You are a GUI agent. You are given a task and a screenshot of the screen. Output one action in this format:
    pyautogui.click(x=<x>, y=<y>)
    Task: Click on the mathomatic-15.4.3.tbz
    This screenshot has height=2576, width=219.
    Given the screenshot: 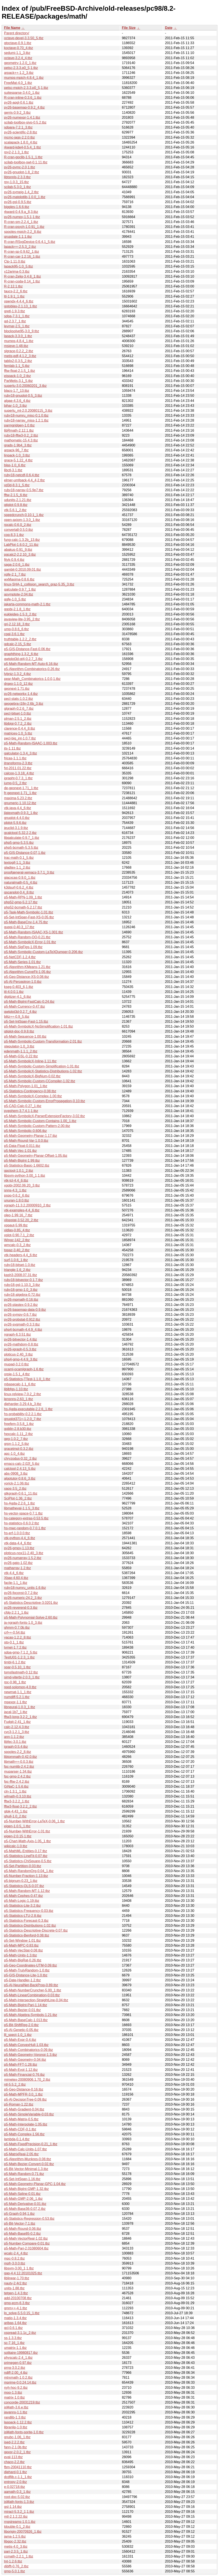 What is the action you would take?
    pyautogui.click(x=21, y=440)
    